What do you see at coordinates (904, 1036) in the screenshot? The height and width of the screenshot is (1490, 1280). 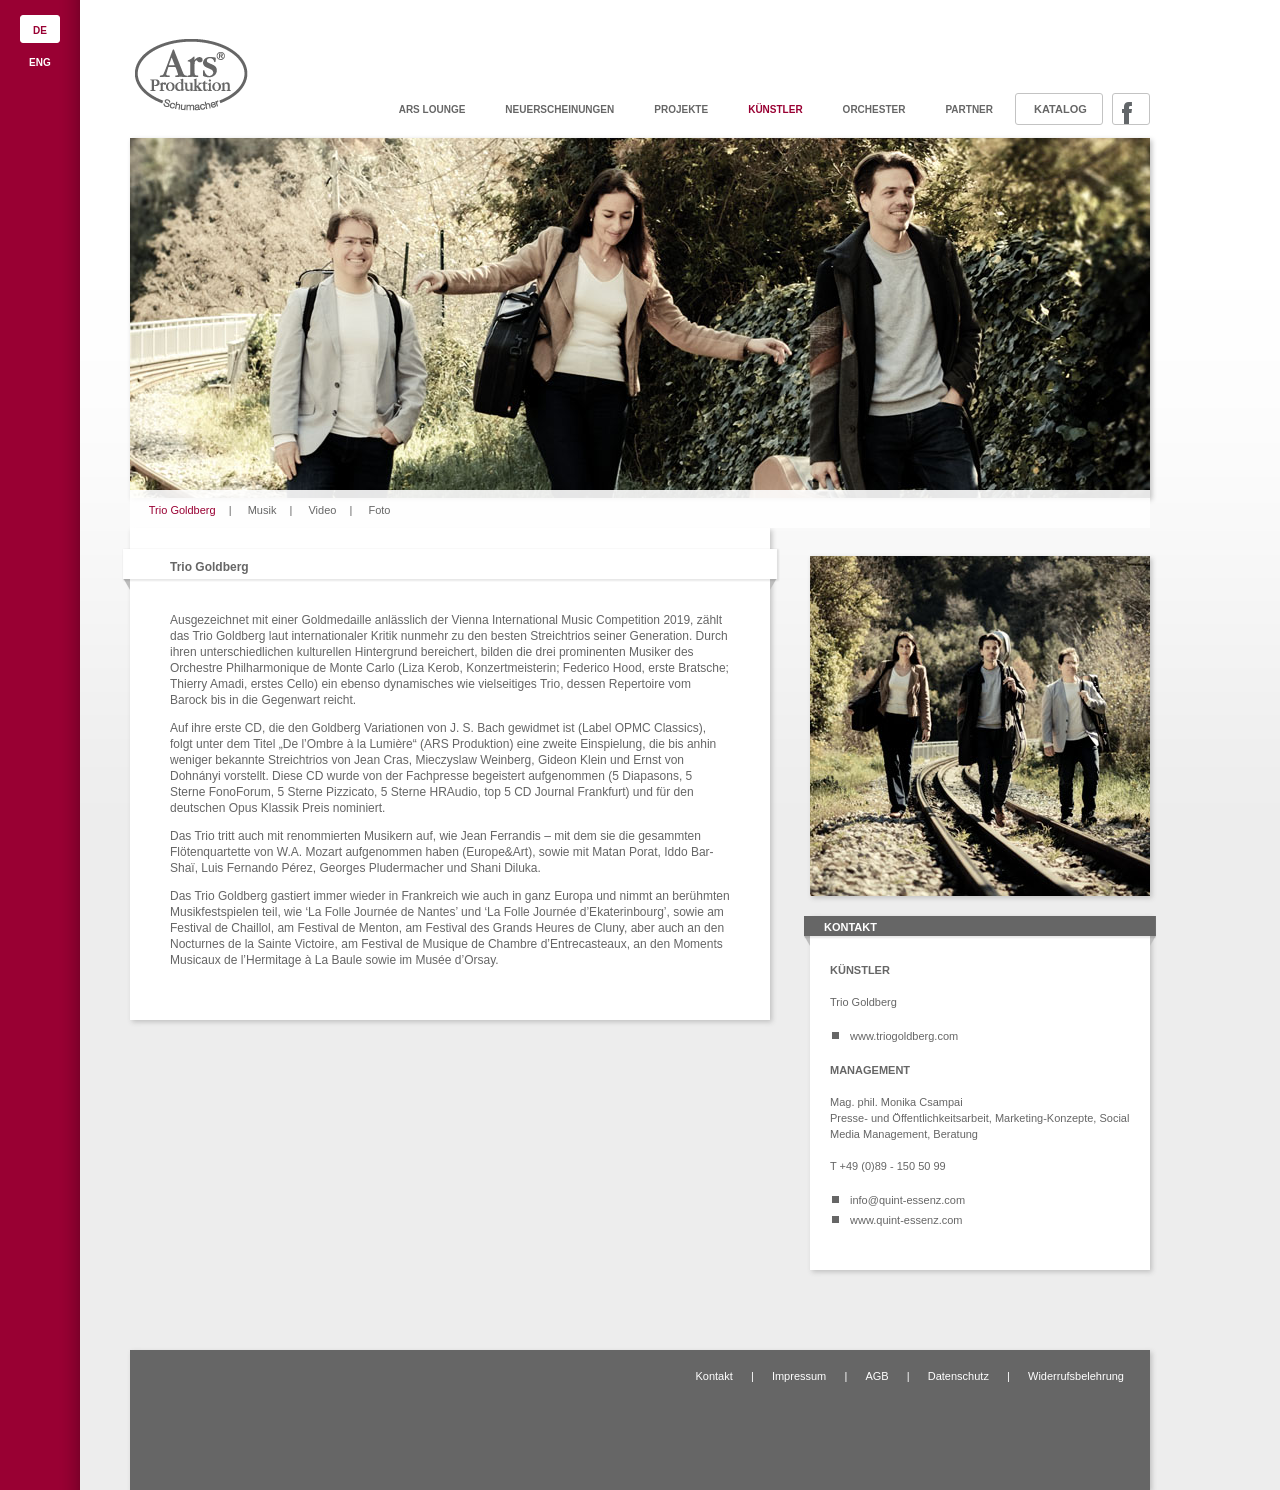 I see `www.triogoldberg.com` at bounding box center [904, 1036].